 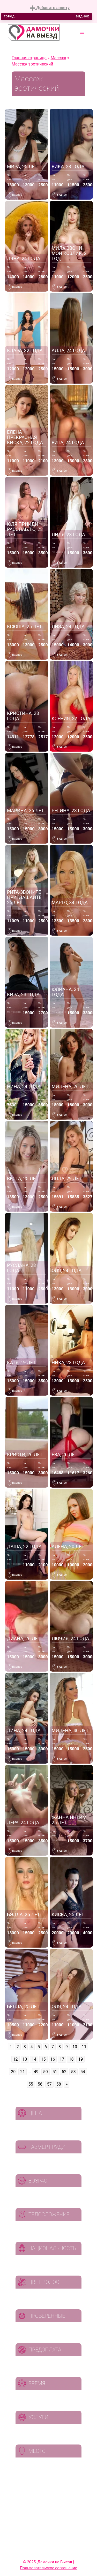 I want to click on 56, so click(x=40, y=2084).